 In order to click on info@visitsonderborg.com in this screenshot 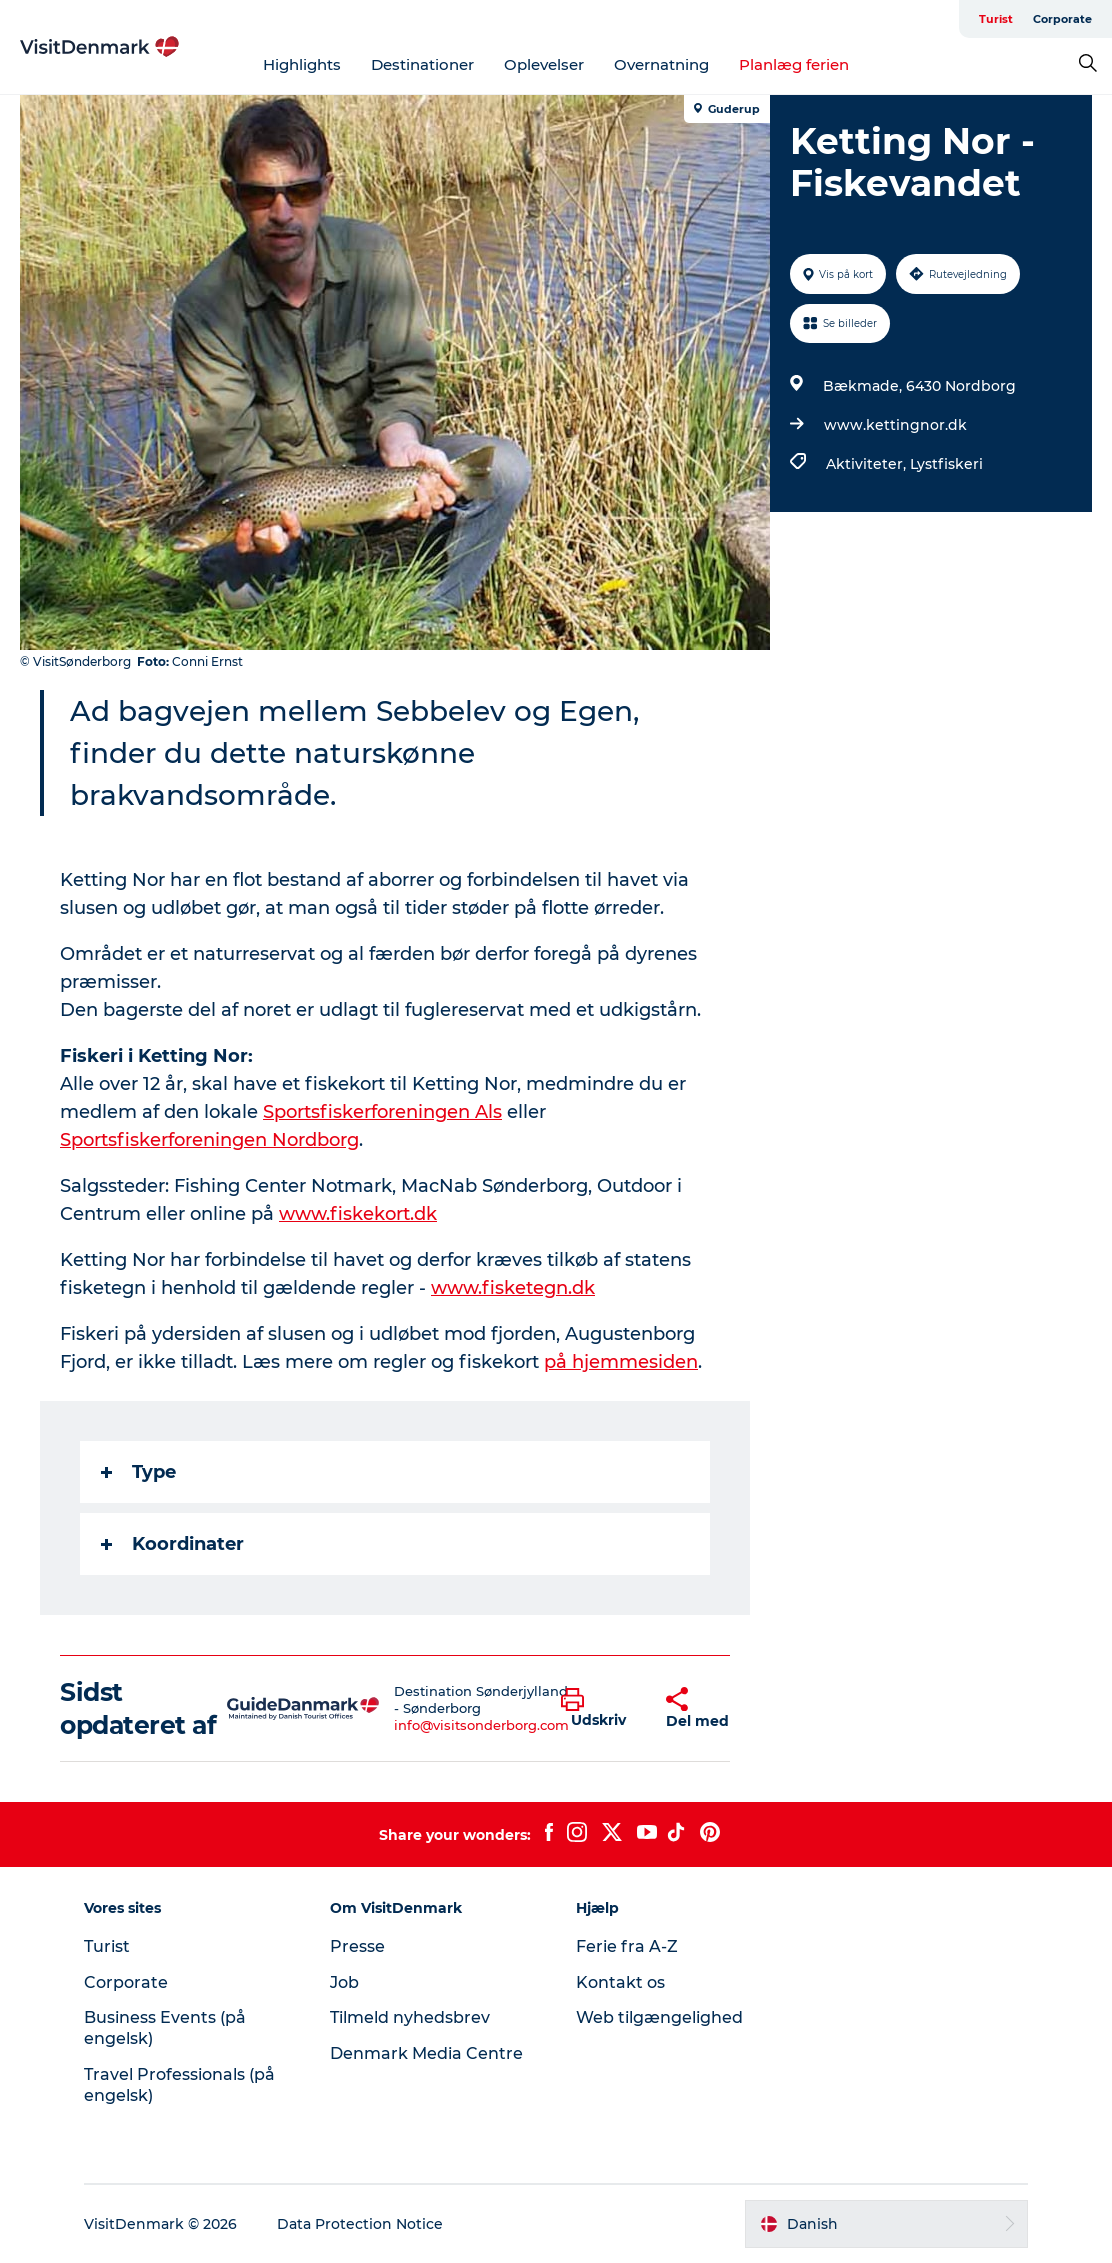, I will do `click(481, 1725)`.